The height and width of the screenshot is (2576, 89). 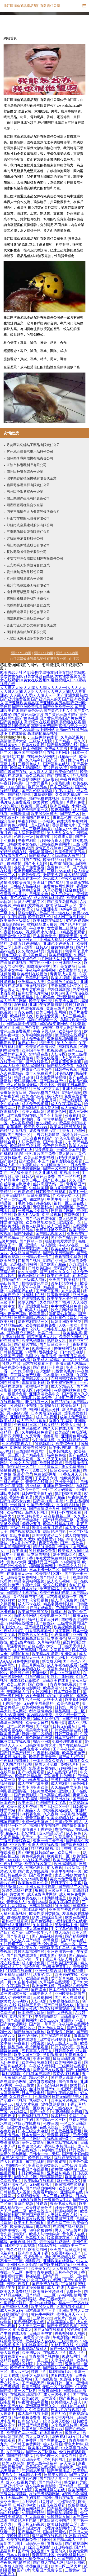 What do you see at coordinates (45, 2234) in the screenshot?
I see `欧美人与动牲内谢` at bounding box center [45, 2234].